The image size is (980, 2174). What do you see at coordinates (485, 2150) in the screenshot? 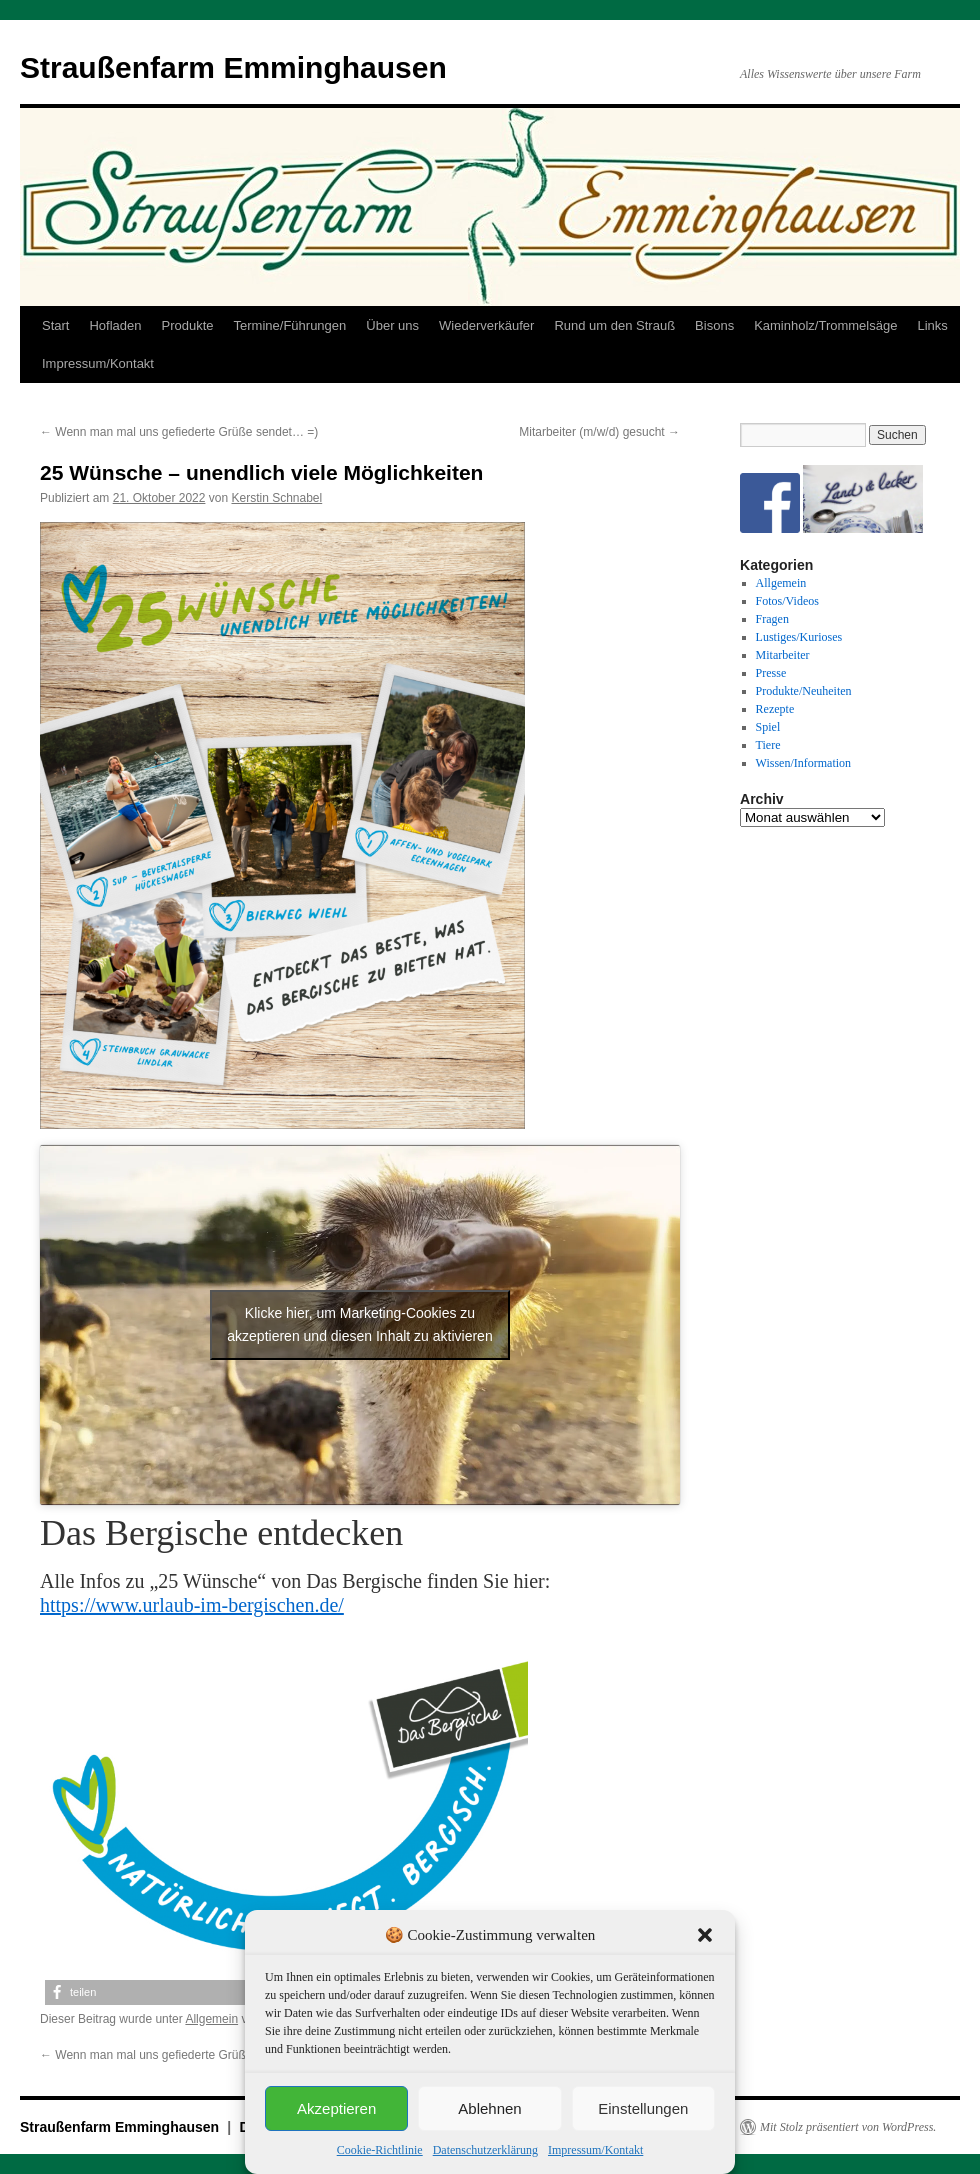
I see `Datenschutzerklärung` at bounding box center [485, 2150].